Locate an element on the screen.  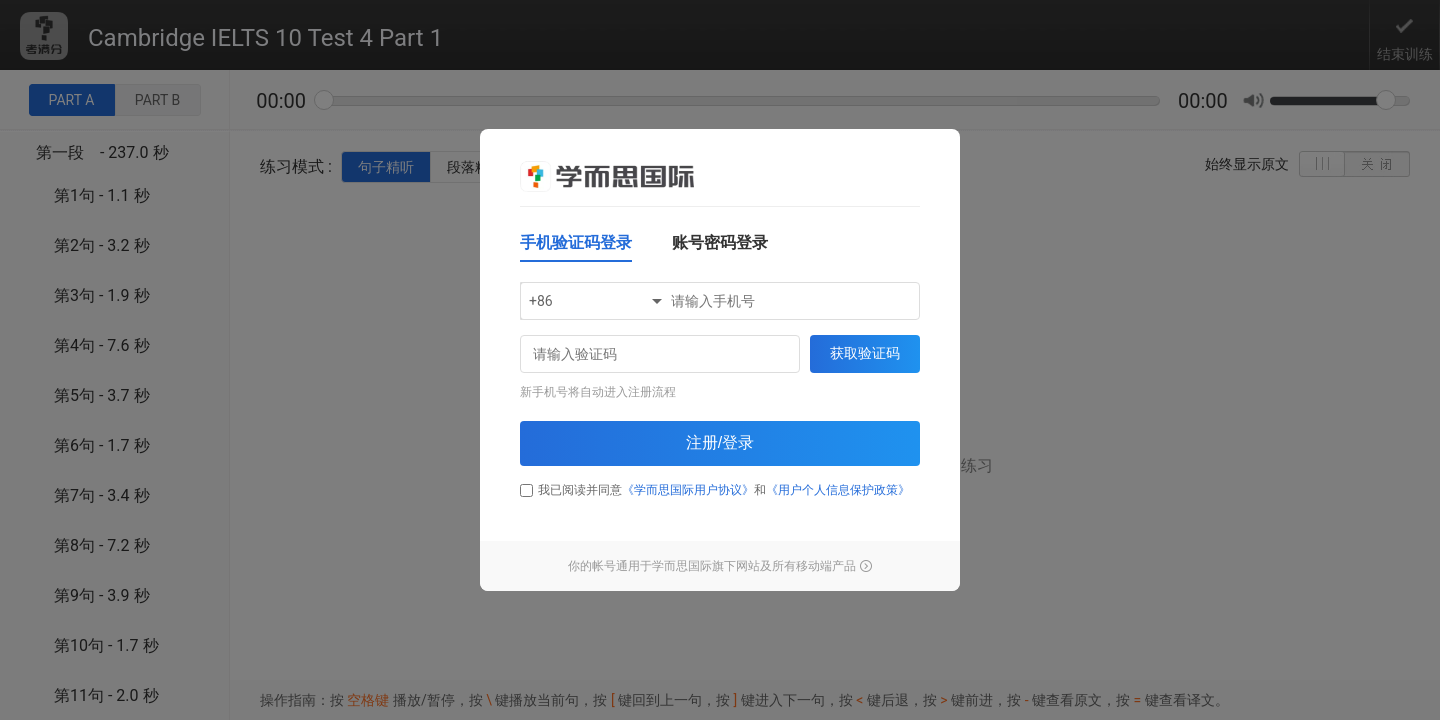
《用户个人信息保护政策》 is located at coordinates (838, 490).